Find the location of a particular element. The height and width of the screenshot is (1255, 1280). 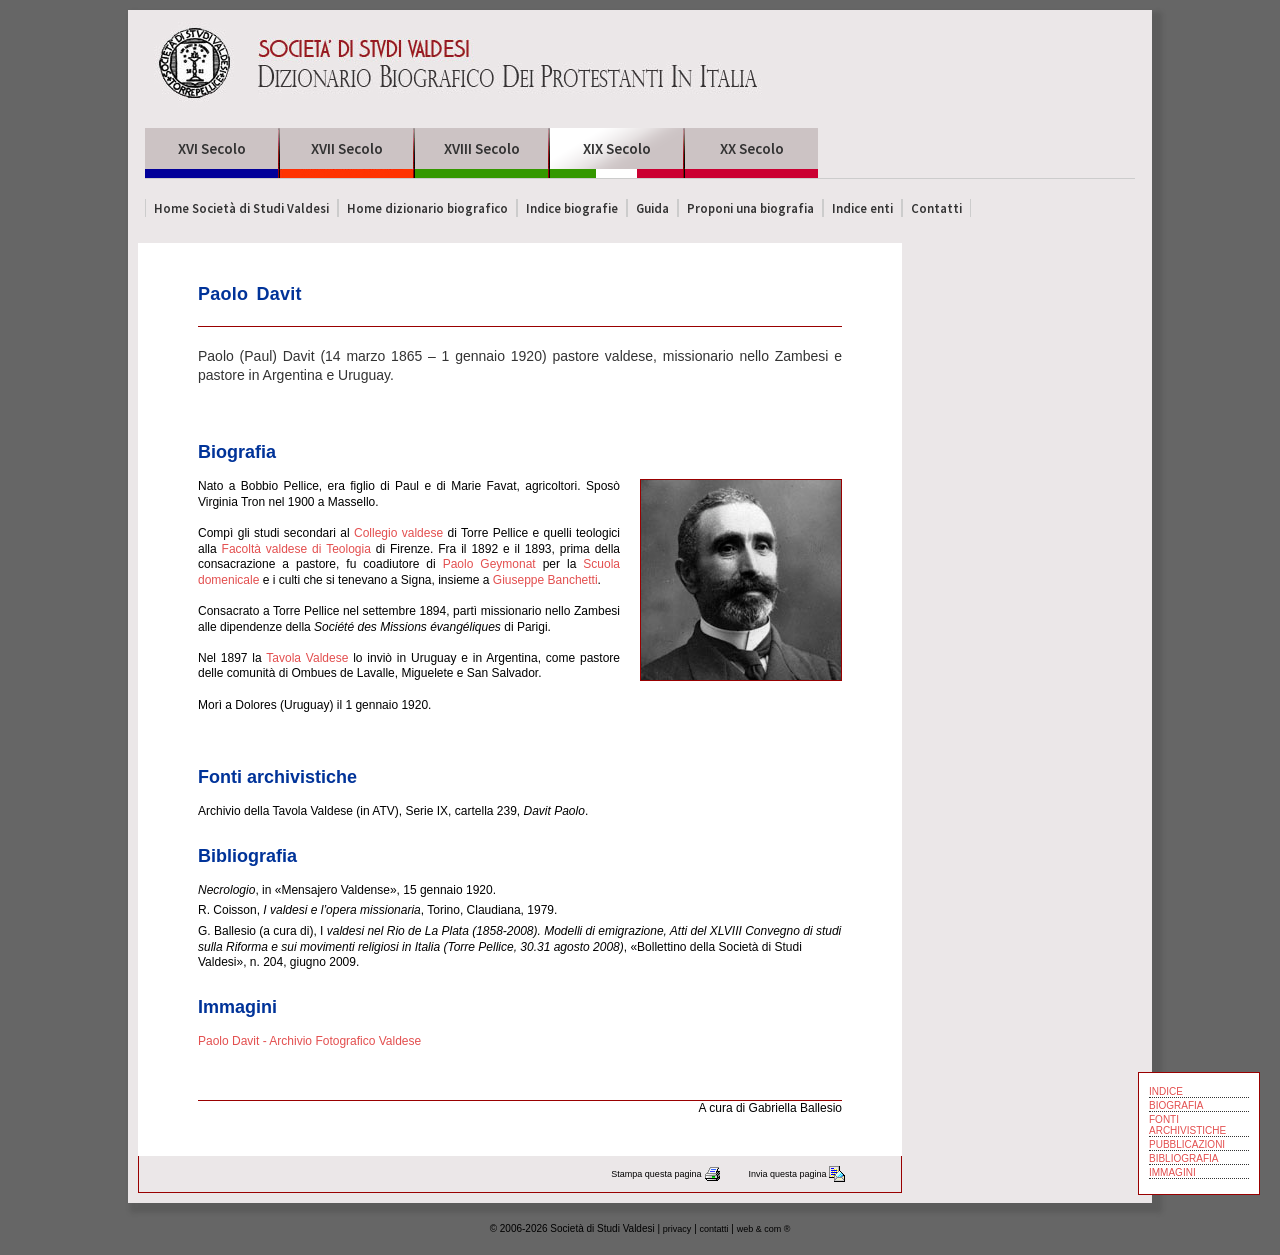

FONTI ARCHIVISTICHE is located at coordinates (1187, 1125).